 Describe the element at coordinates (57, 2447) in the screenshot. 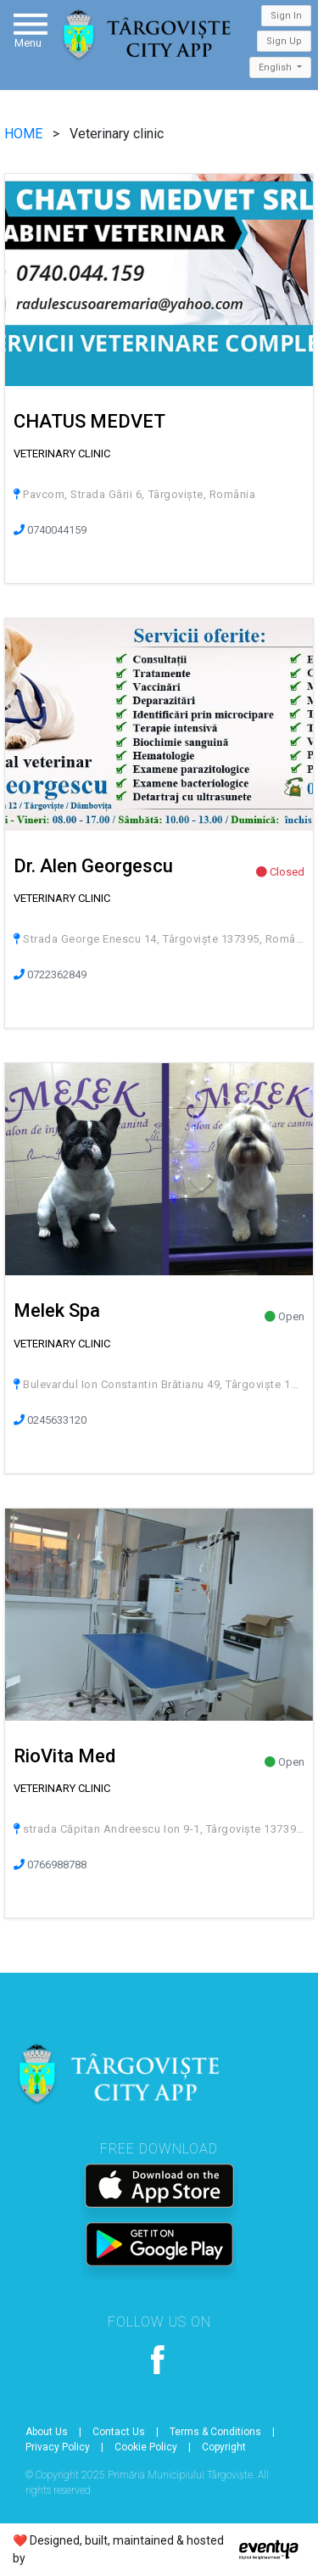

I see `Privacy Policy` at that location.